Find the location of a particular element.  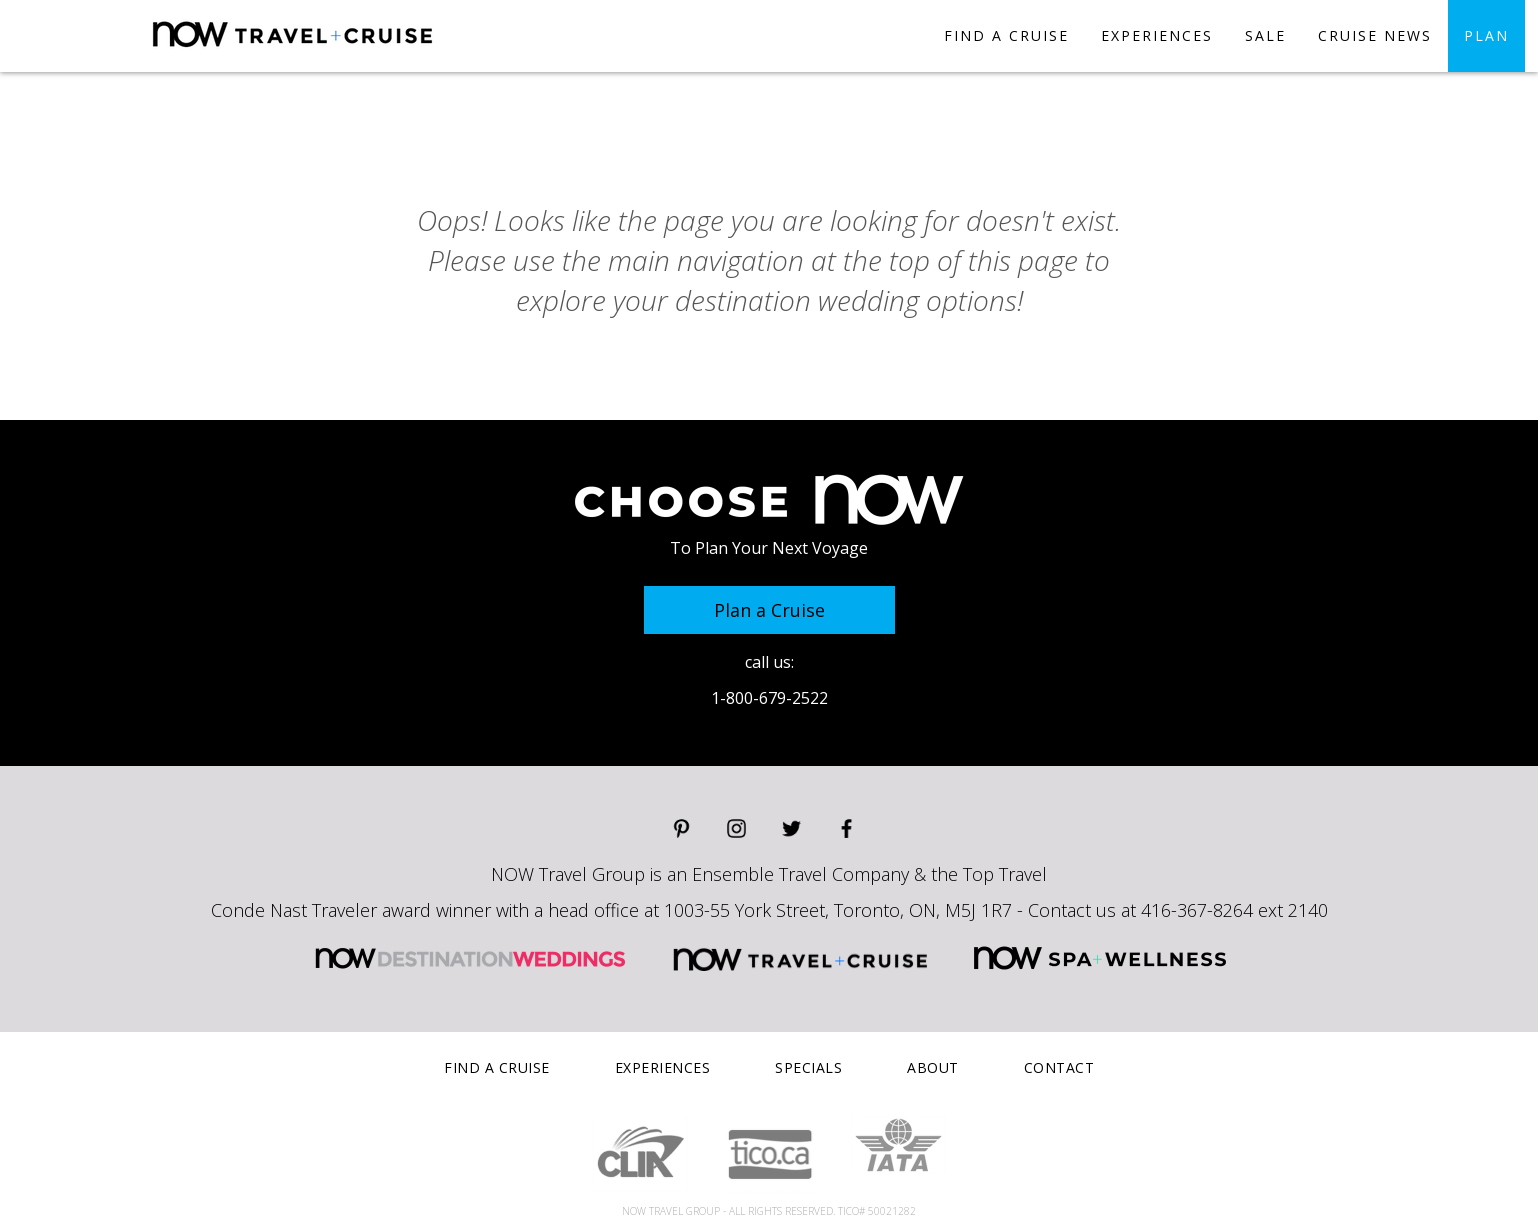

Twitter is located at coordinates (791, 828).